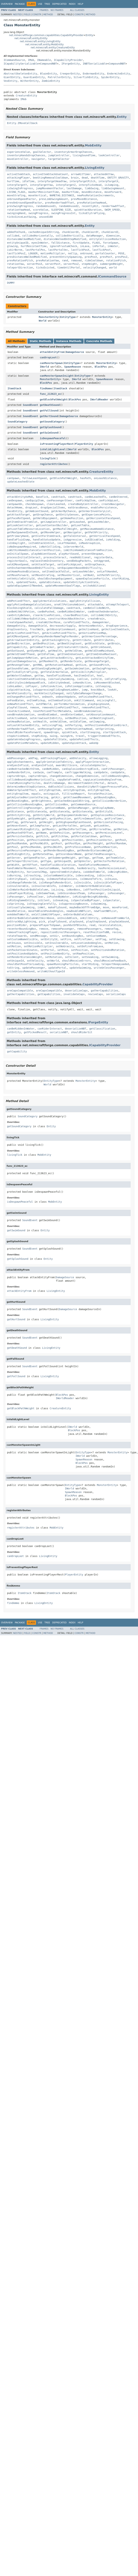 Image resolution: width=138 pixels, height=2576 pixels. Describe the element at coordinates (107, 815) in the screenshot. I see `getExplosionResistance` at that location.